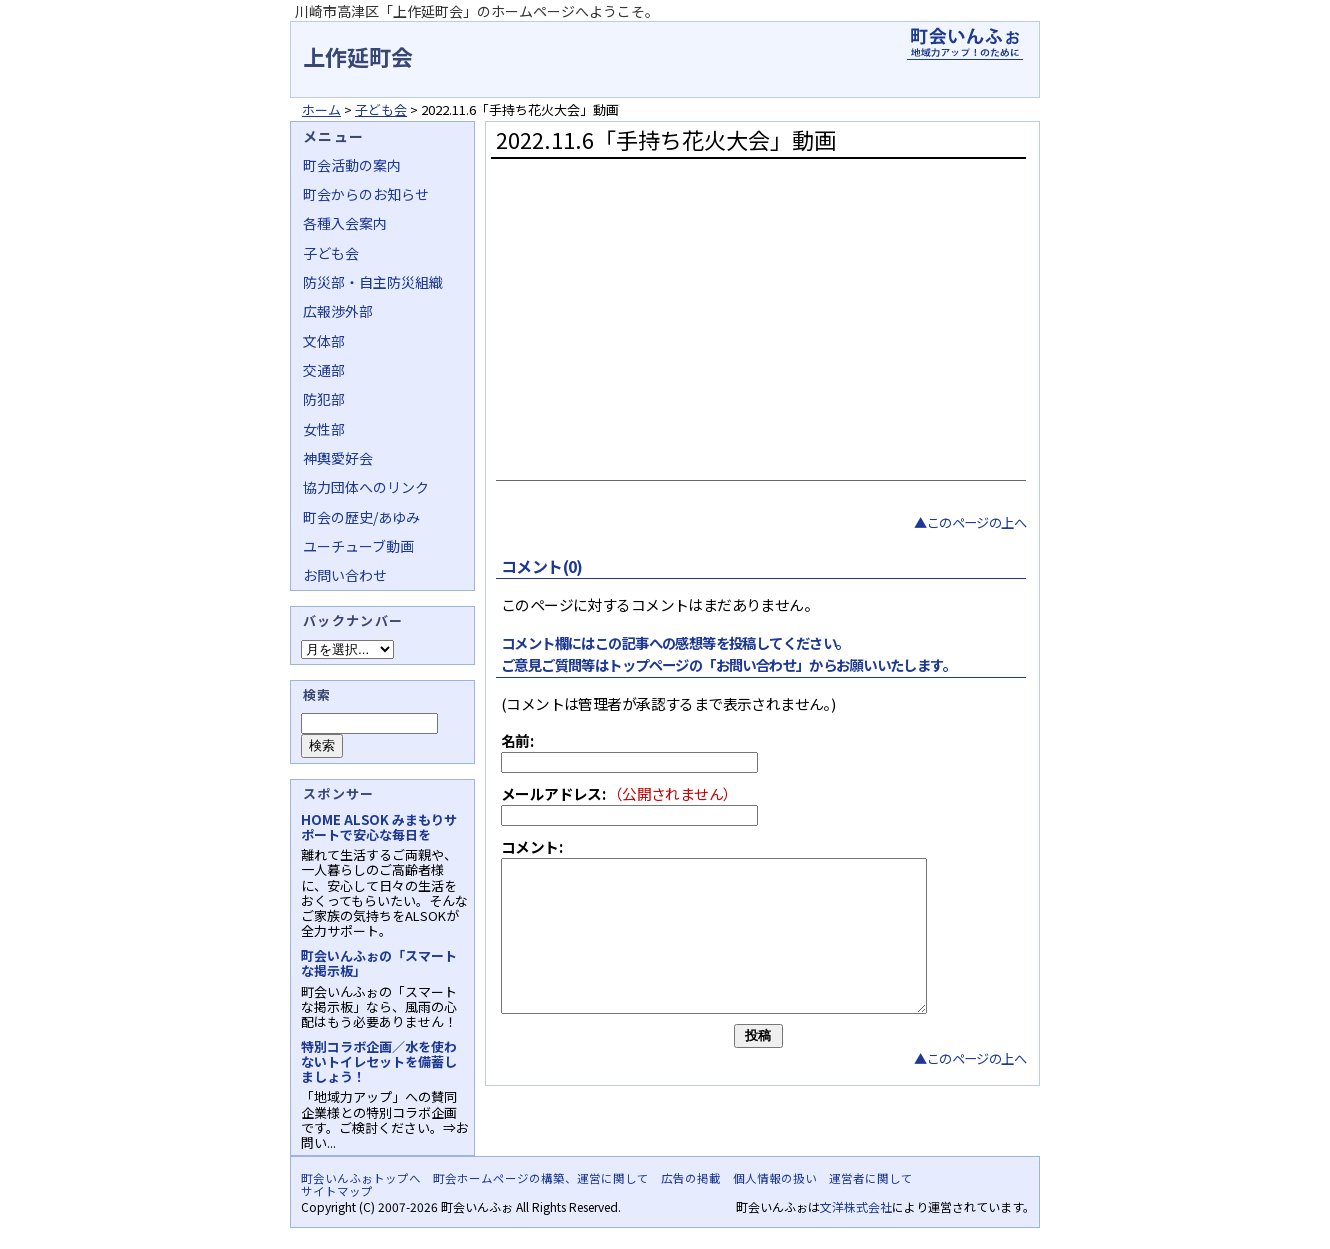  Describe the element at coordinates (691, 1178) in the screenshot. I see `広告の掲載` at that location.